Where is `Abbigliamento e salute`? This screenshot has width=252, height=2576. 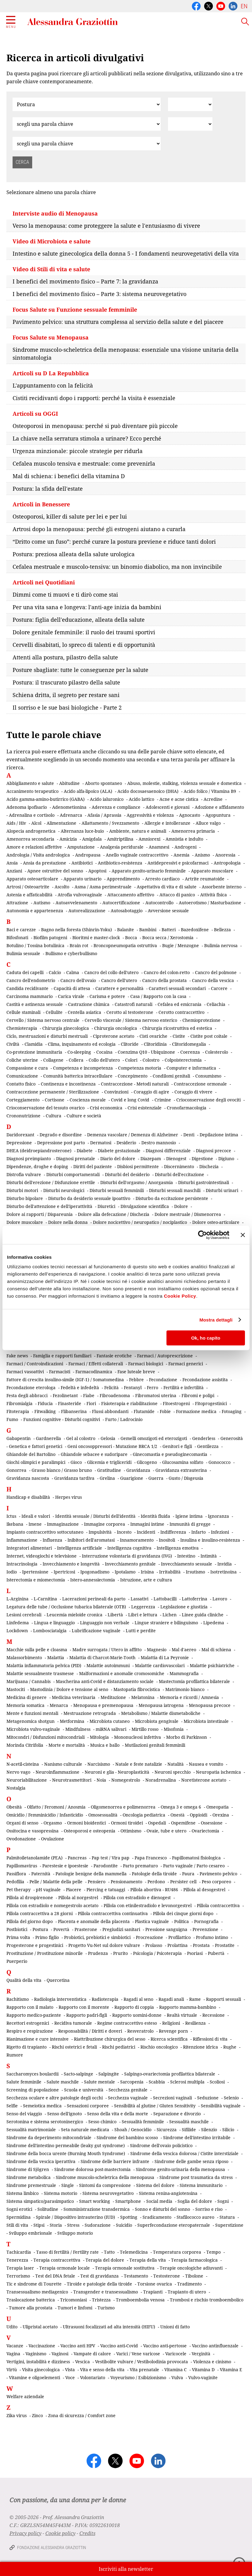
Abbigliamento e salute is located at coordinates (30, 783).